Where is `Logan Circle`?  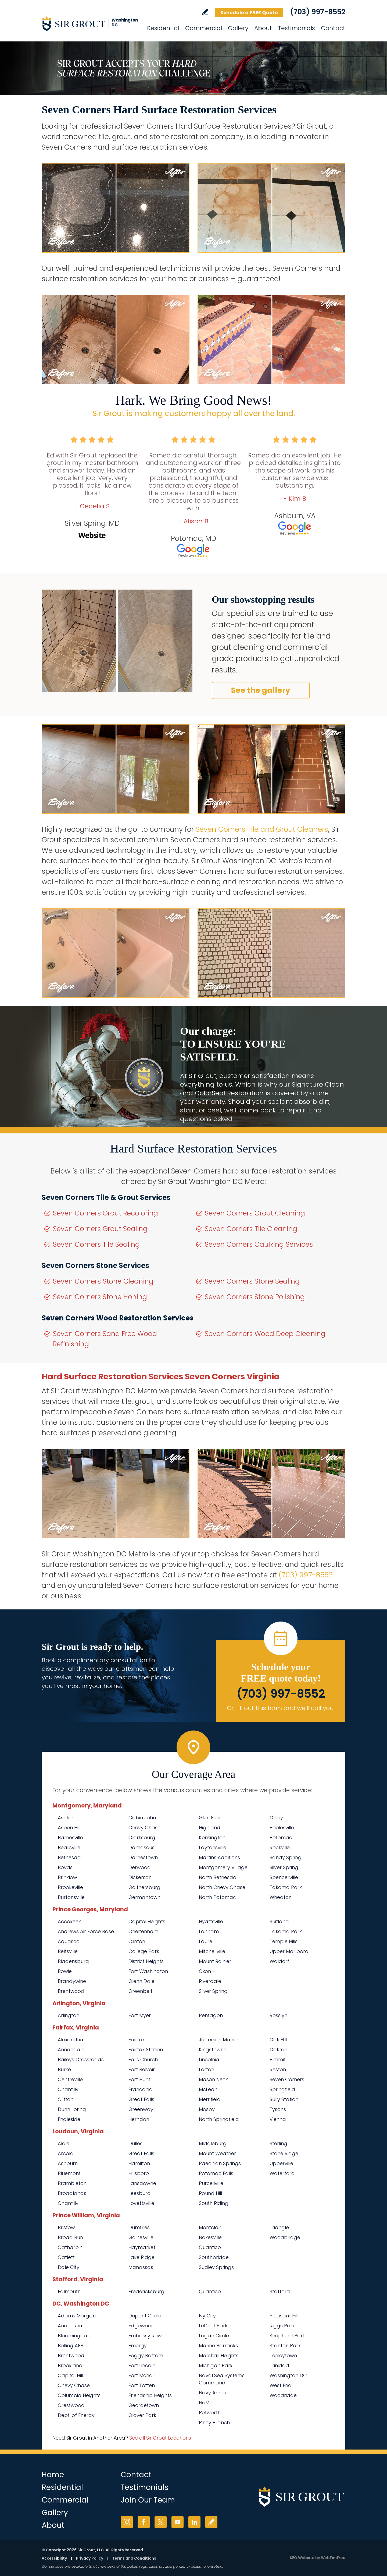 Logan Circle is located at coordinates (214, 2335).